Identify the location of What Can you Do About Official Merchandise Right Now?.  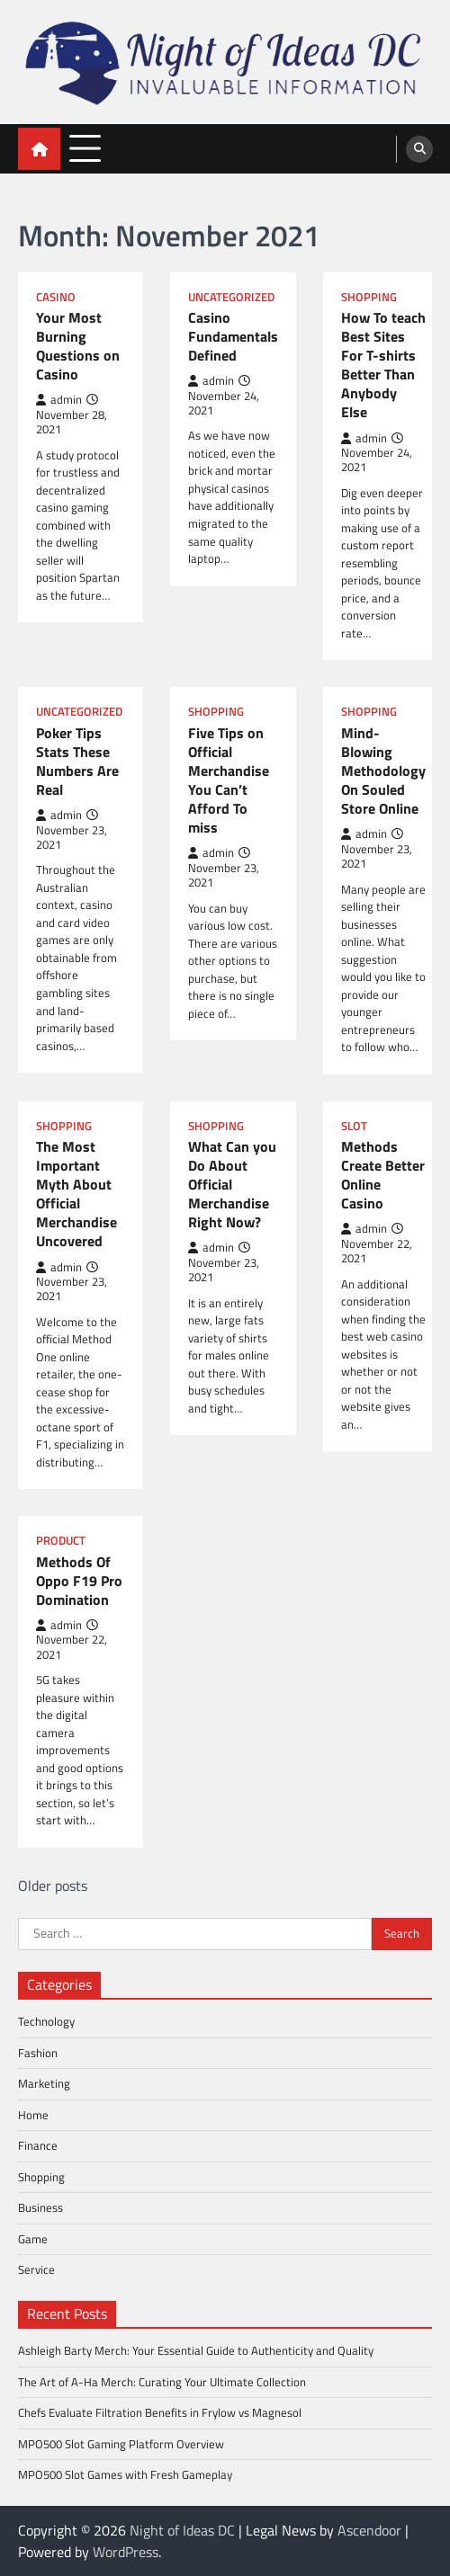
(232, 1185).